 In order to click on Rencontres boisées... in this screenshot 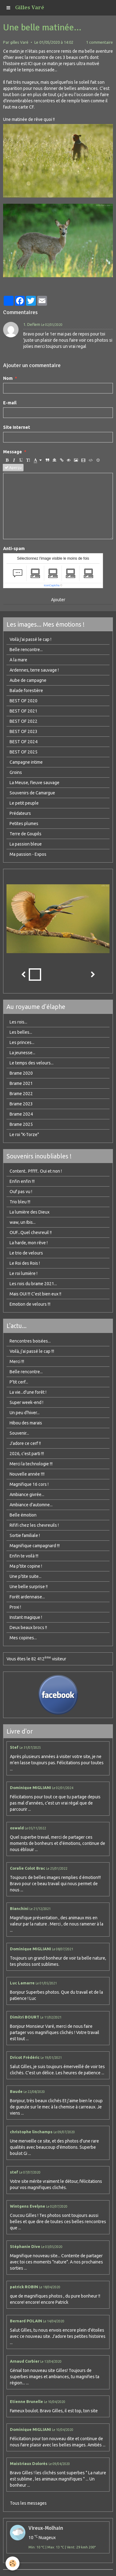, I will do `click(30, 1341)`.